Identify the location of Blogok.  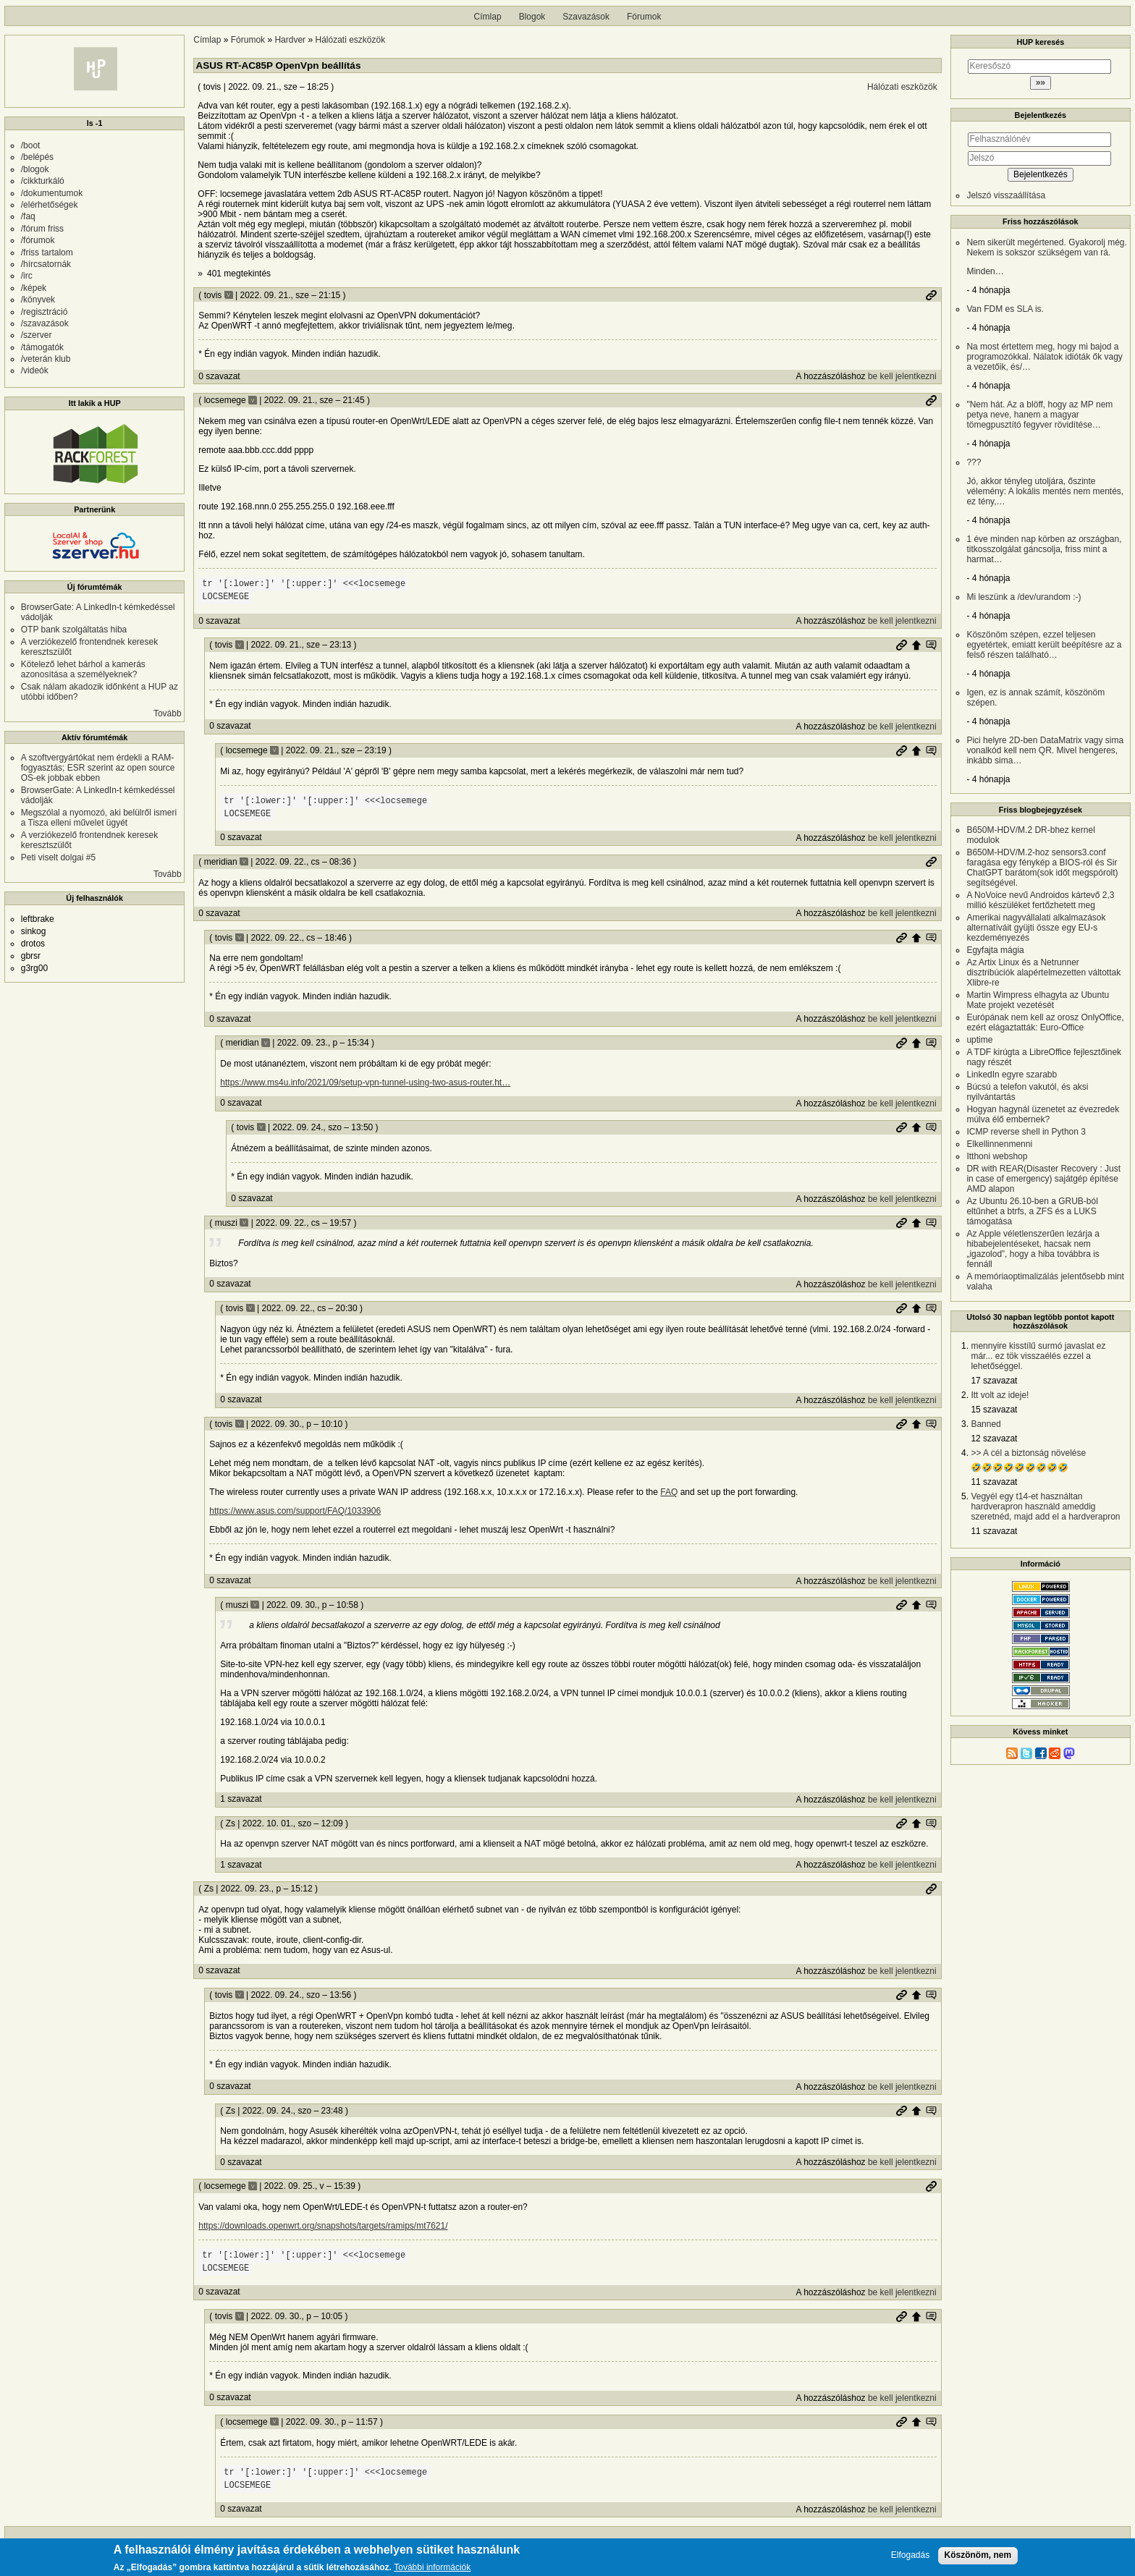
(532, 17).